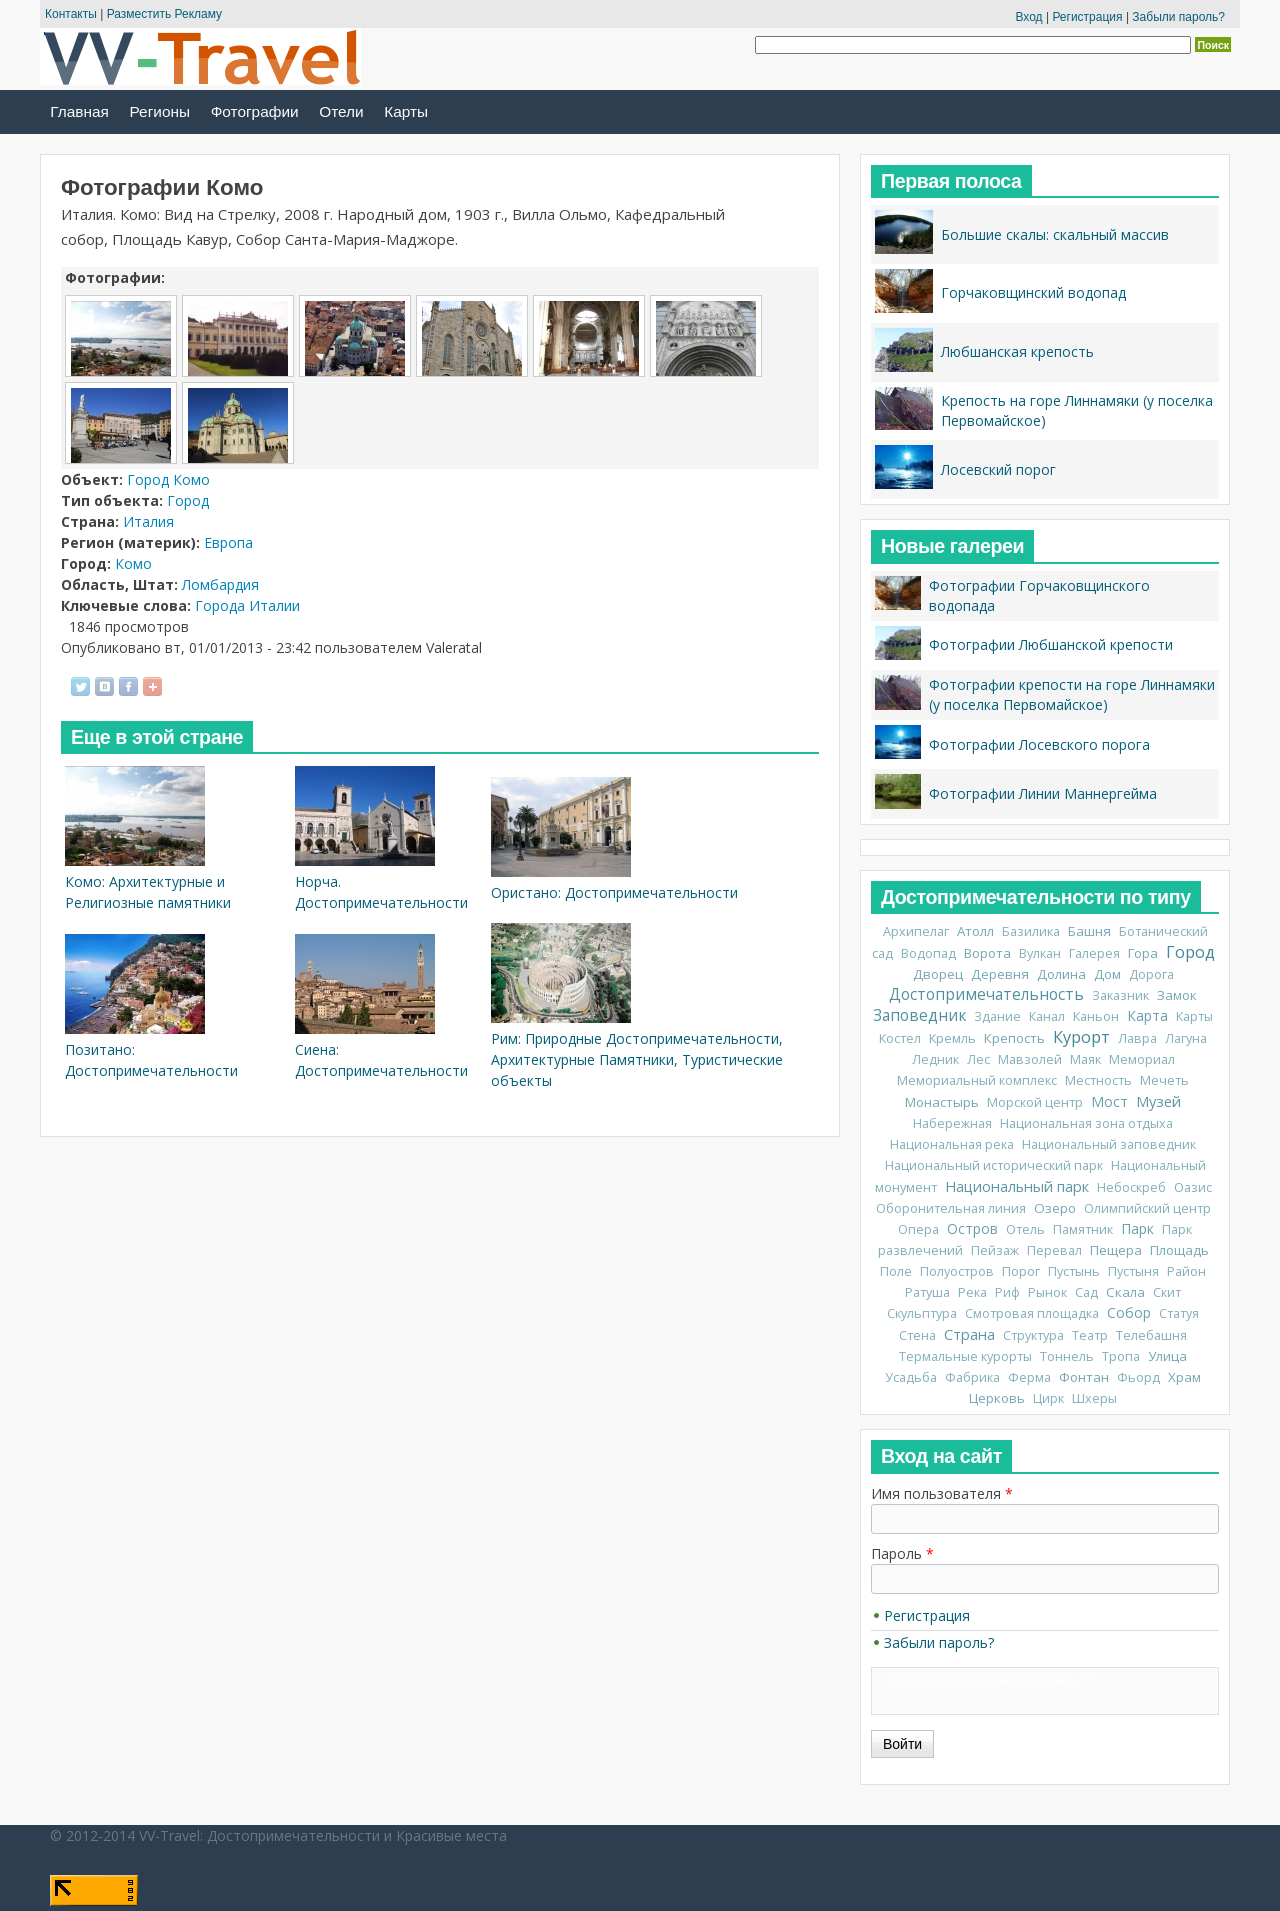 The image size is (1280, 1911). I want to click on Небоскреб, so click(1131, 1187).